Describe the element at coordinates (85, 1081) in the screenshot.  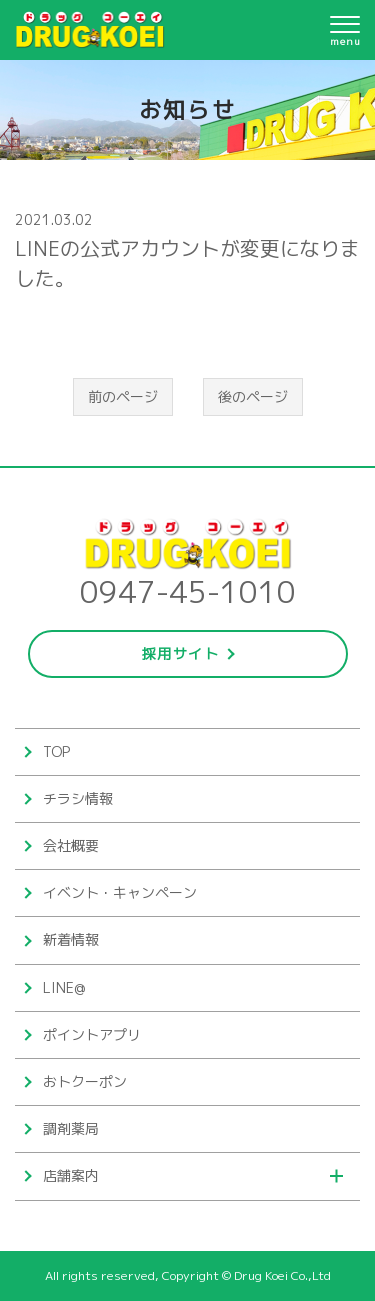
I see `おトクーポン` at that location.